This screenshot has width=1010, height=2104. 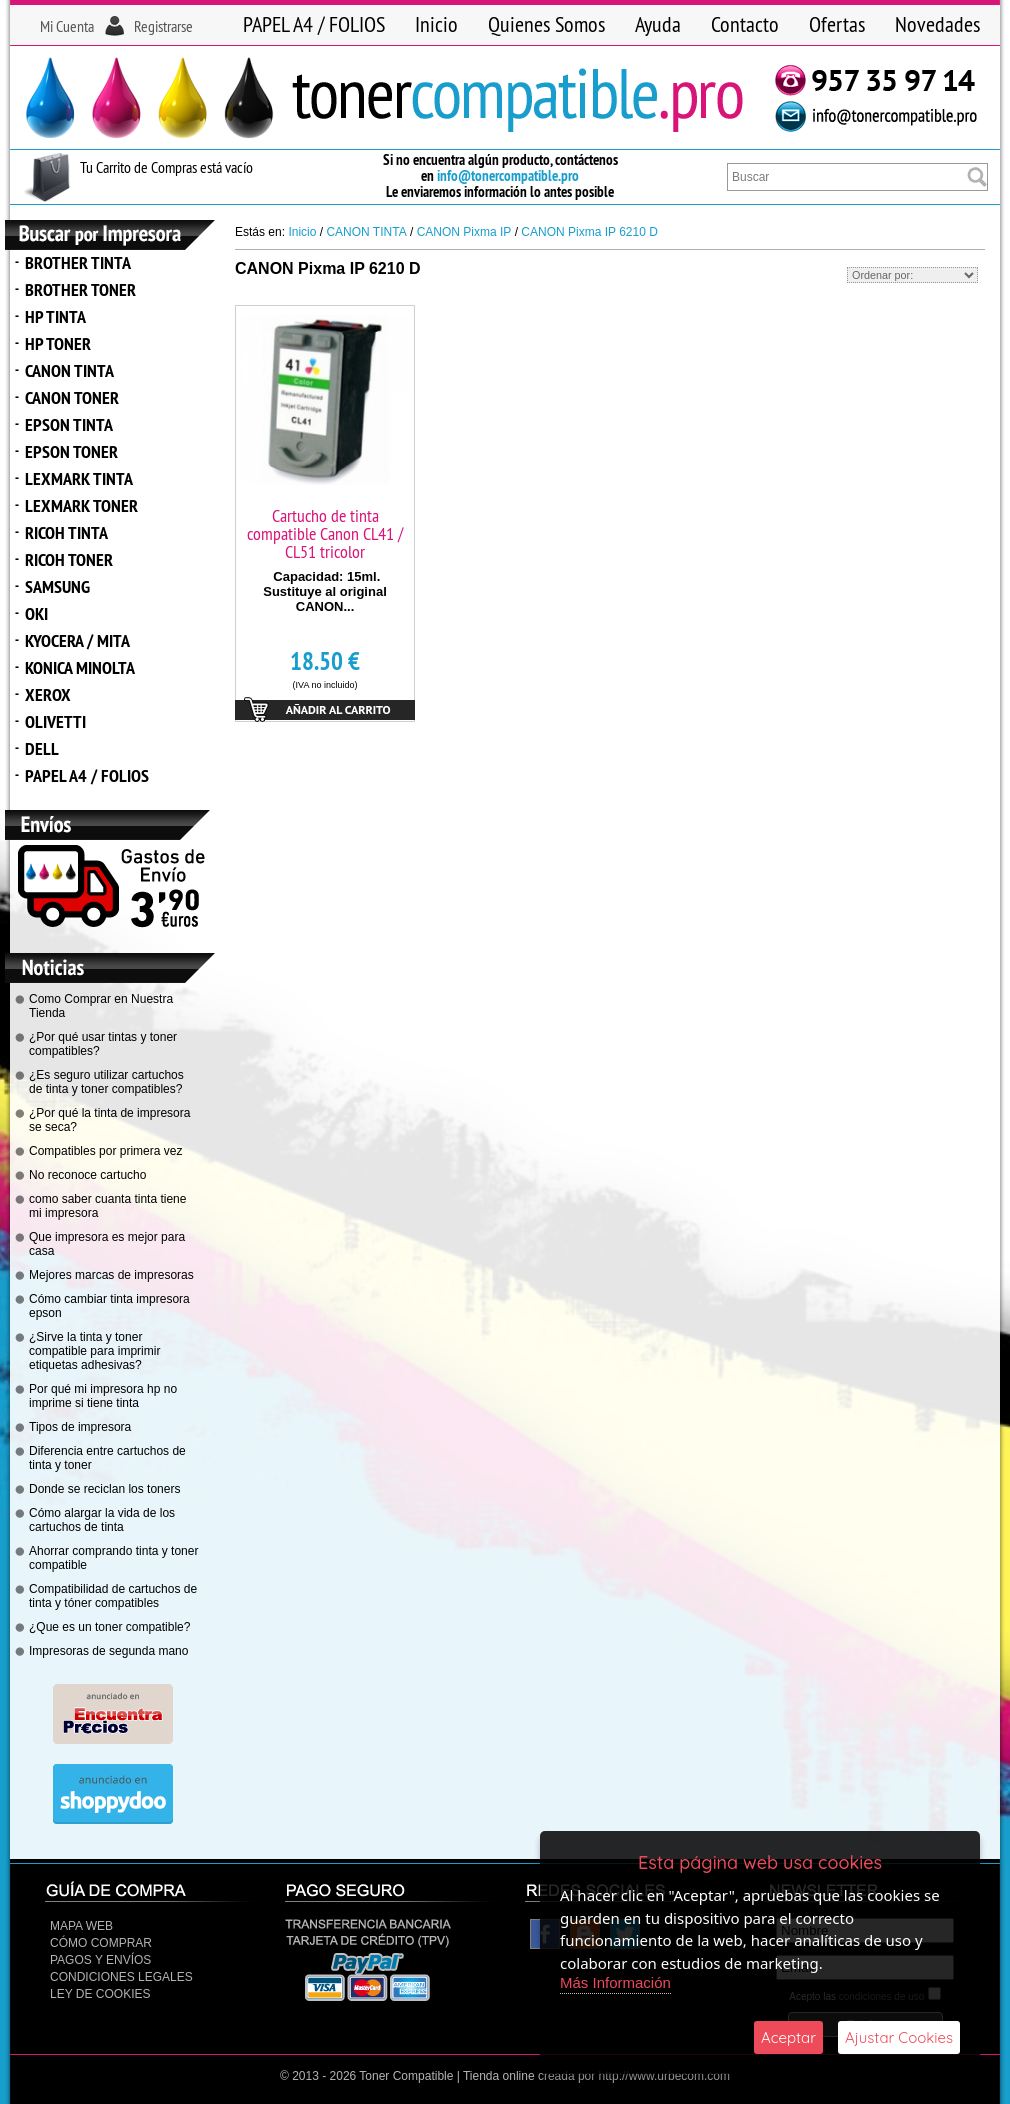 What do you see at coordinates (121, 1977) in the screenshot?
I see `CONDICIONES LEGALES` at bounding box center [121, 1977].